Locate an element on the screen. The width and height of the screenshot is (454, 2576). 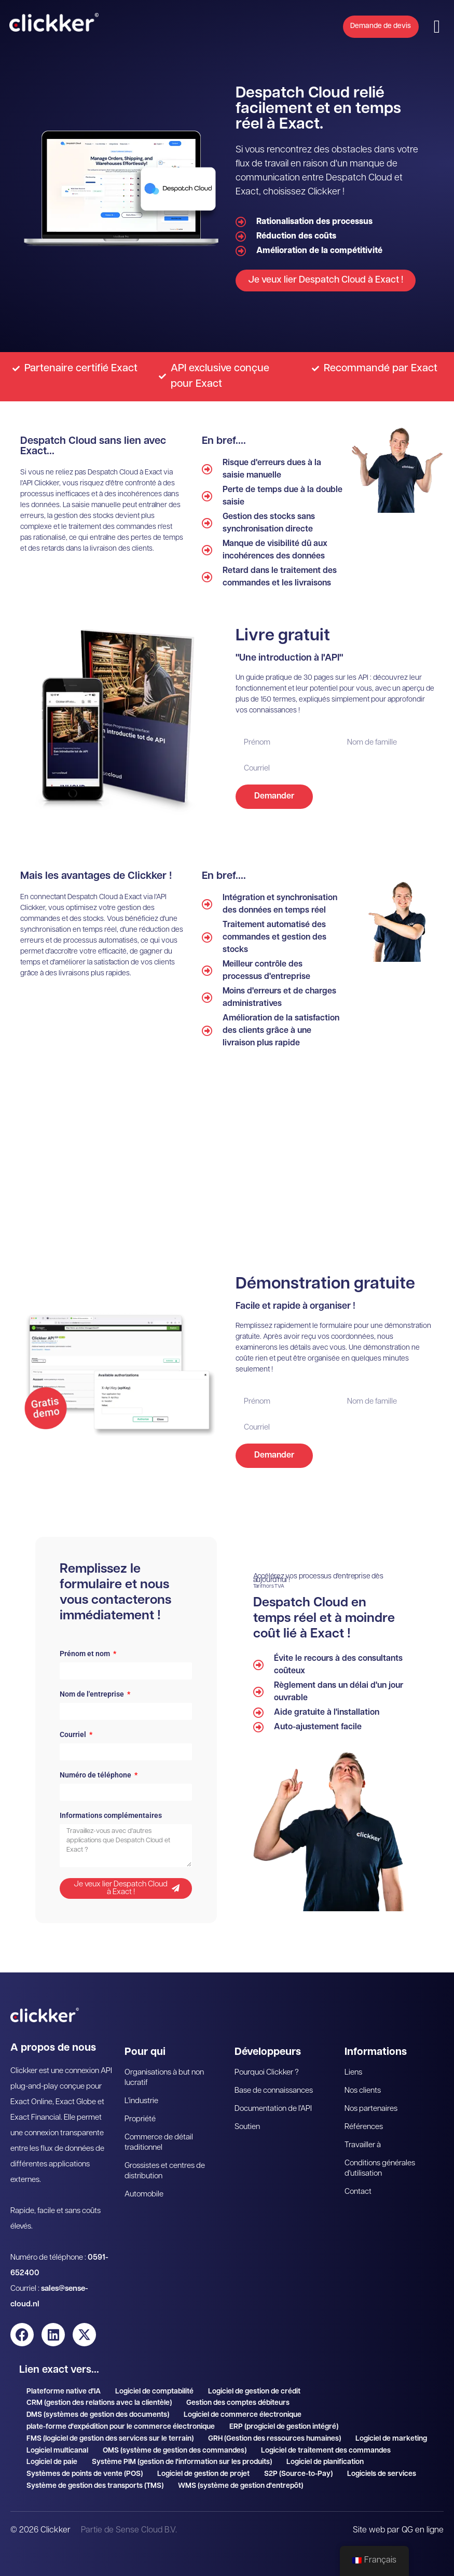
Pourquoi Clickker ? is located at coordinates (267, 2073).